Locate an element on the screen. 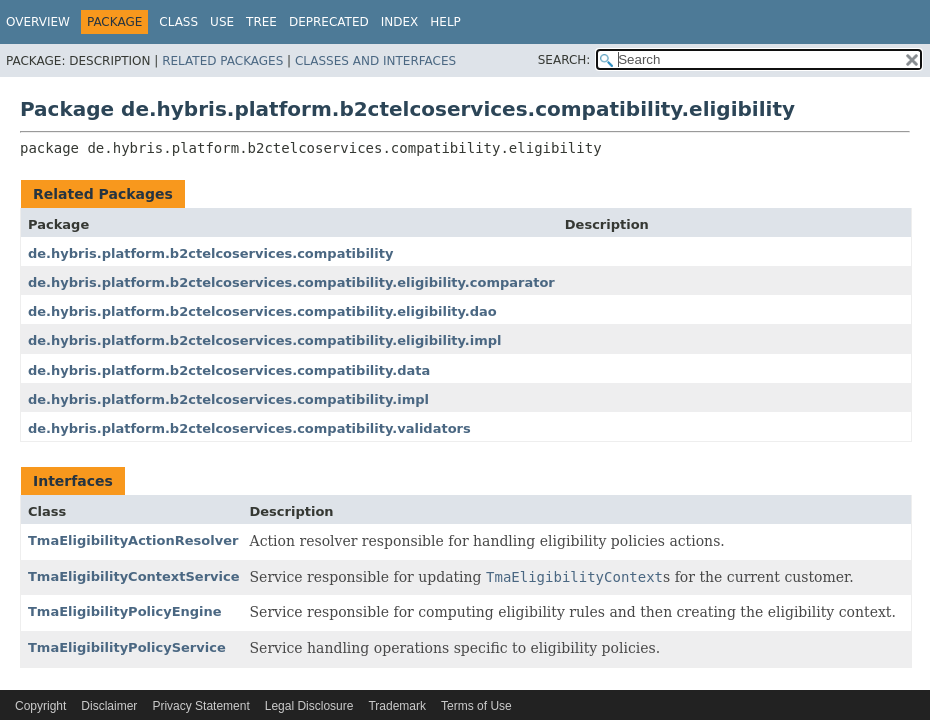  Classes and Interfaces is located at coordinates (375, 61).